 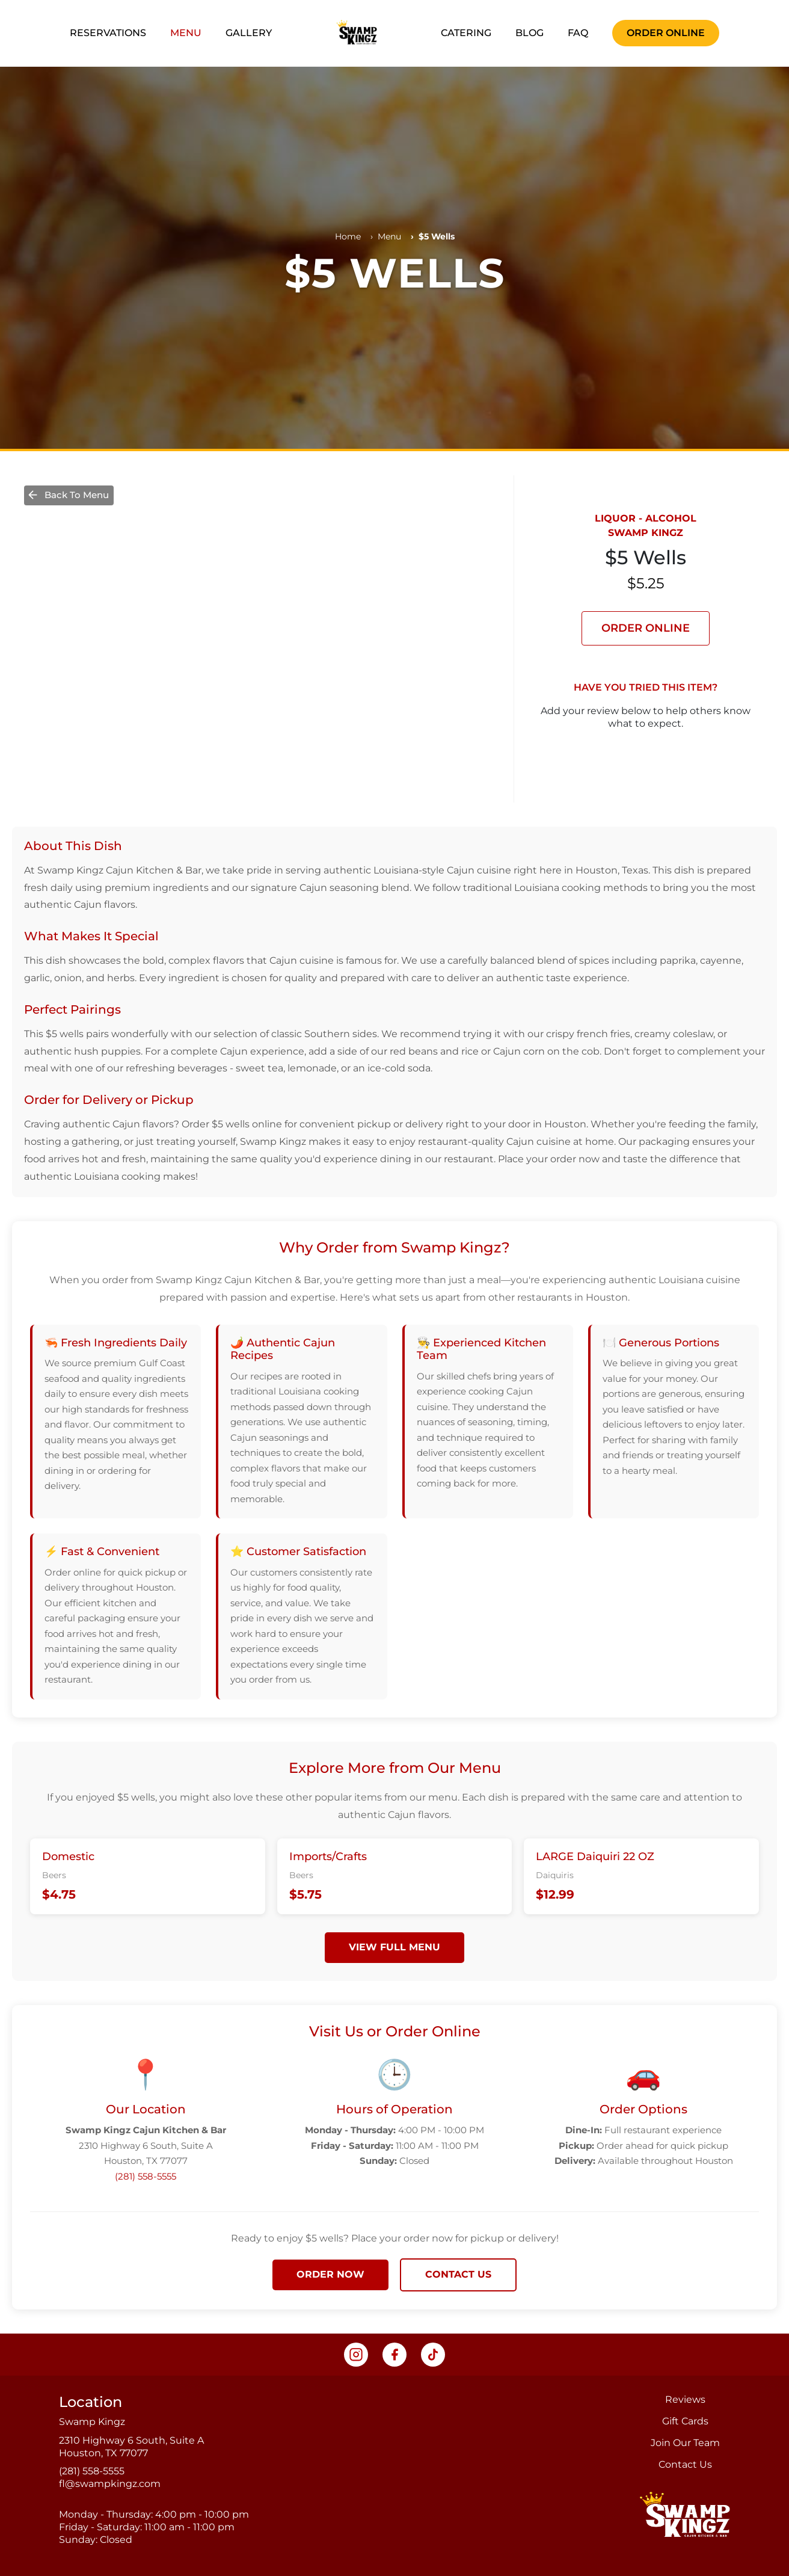 I want to click on ORDER NOW, so click(x=330, y=2274).